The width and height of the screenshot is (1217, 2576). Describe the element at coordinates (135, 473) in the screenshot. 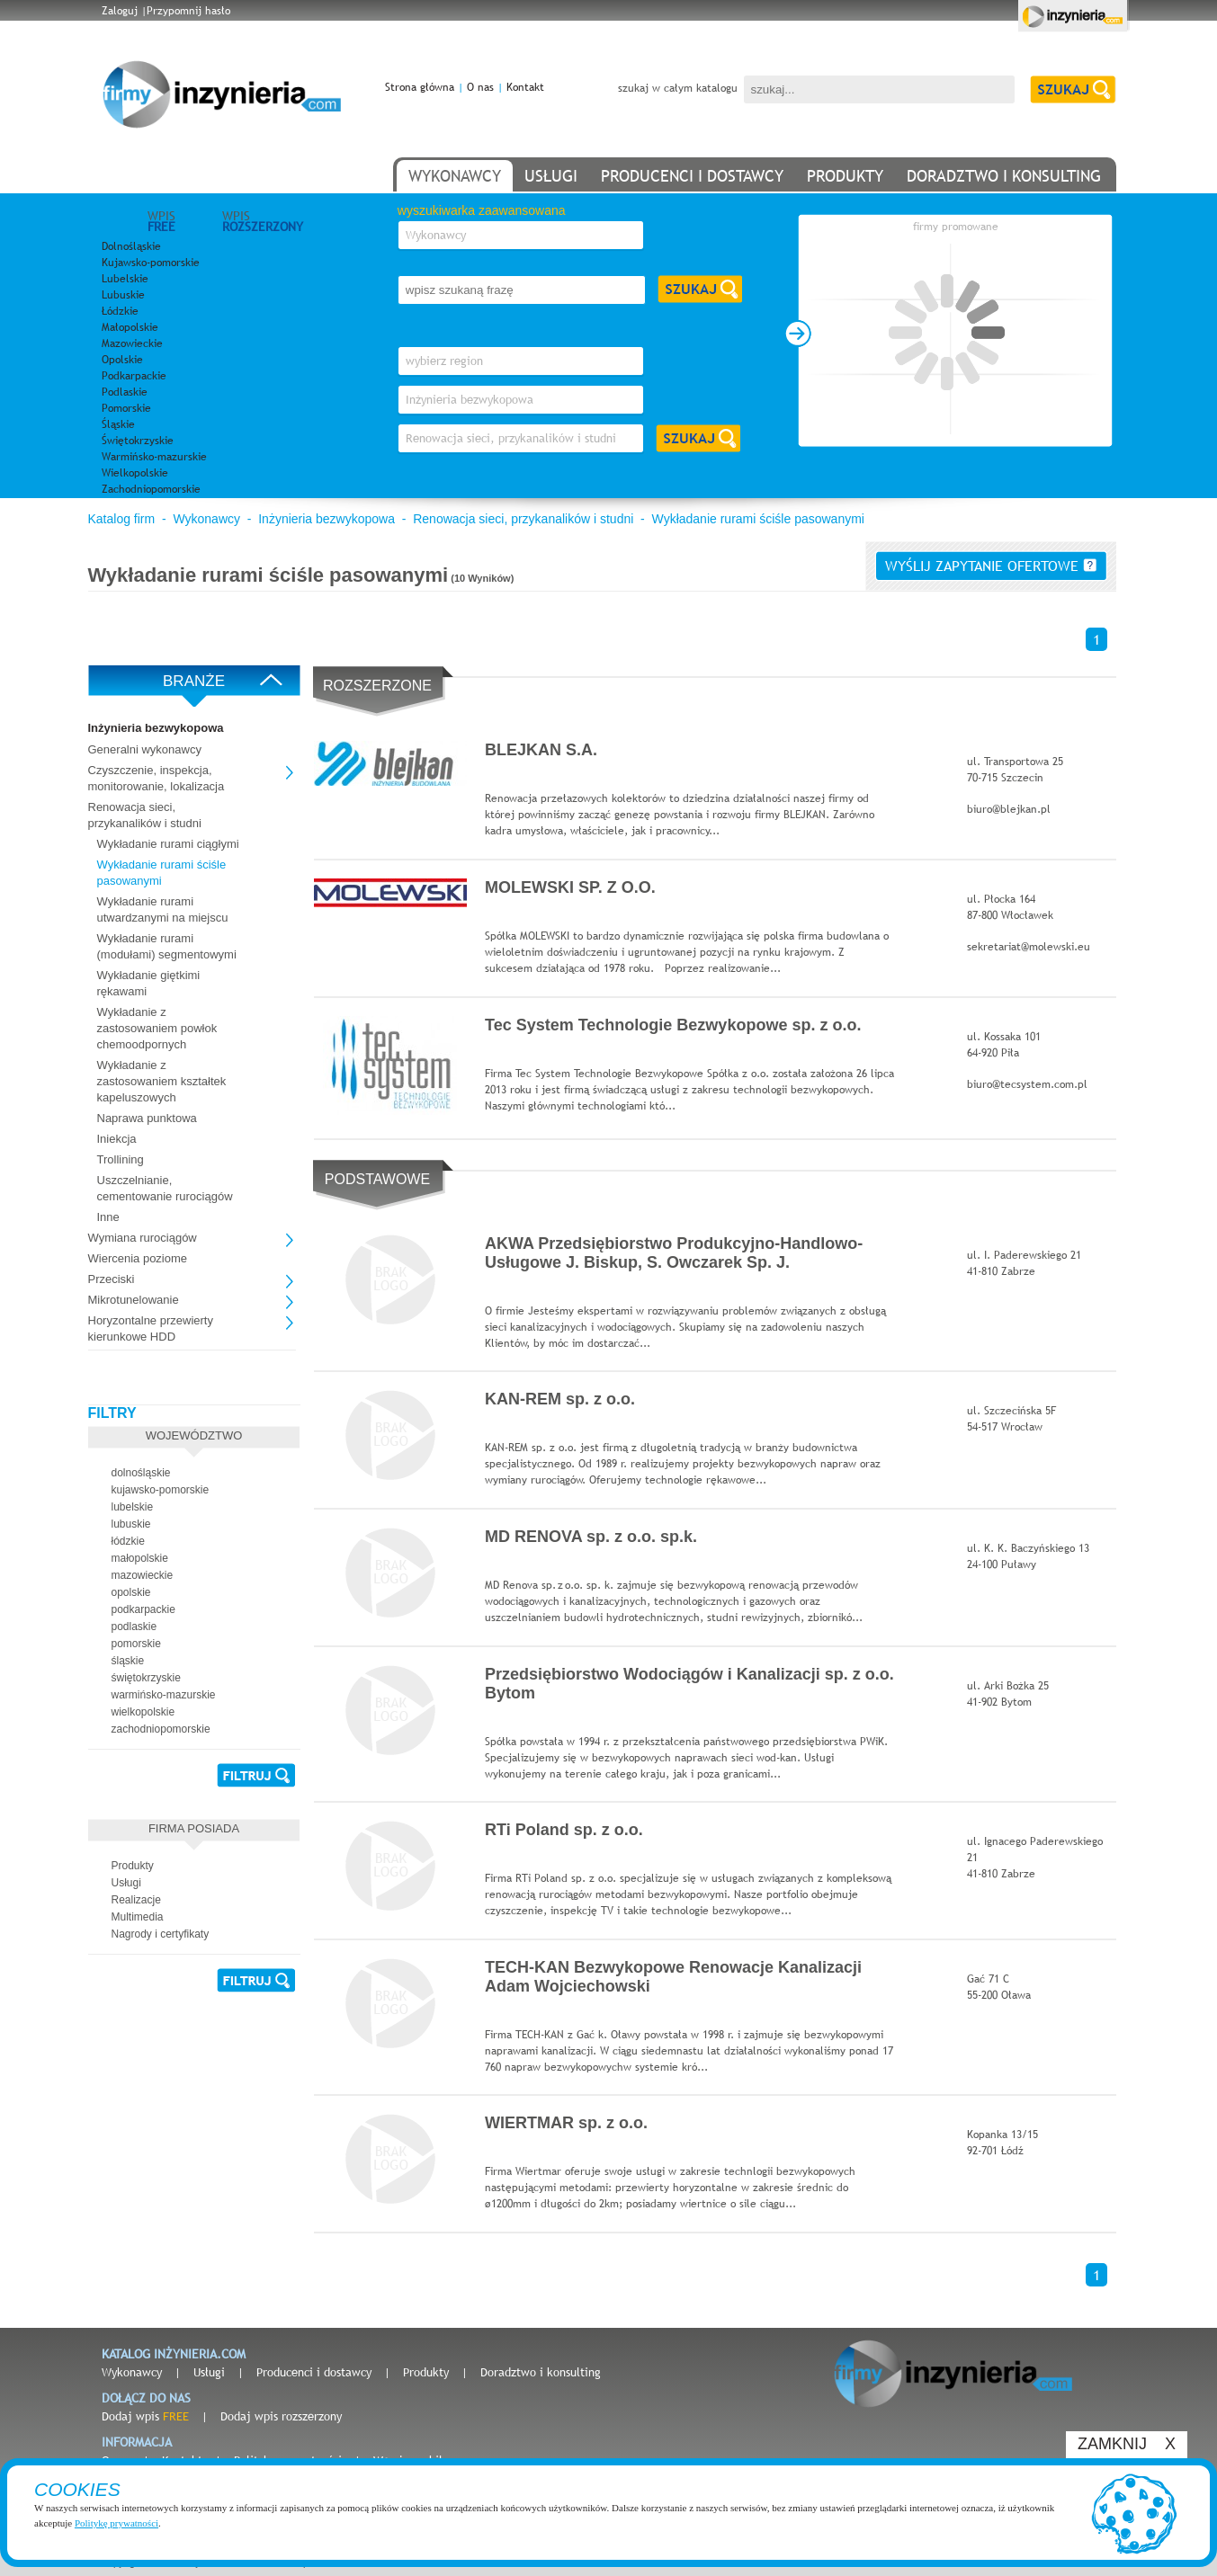

I see `Wielkopolskie` at that location.